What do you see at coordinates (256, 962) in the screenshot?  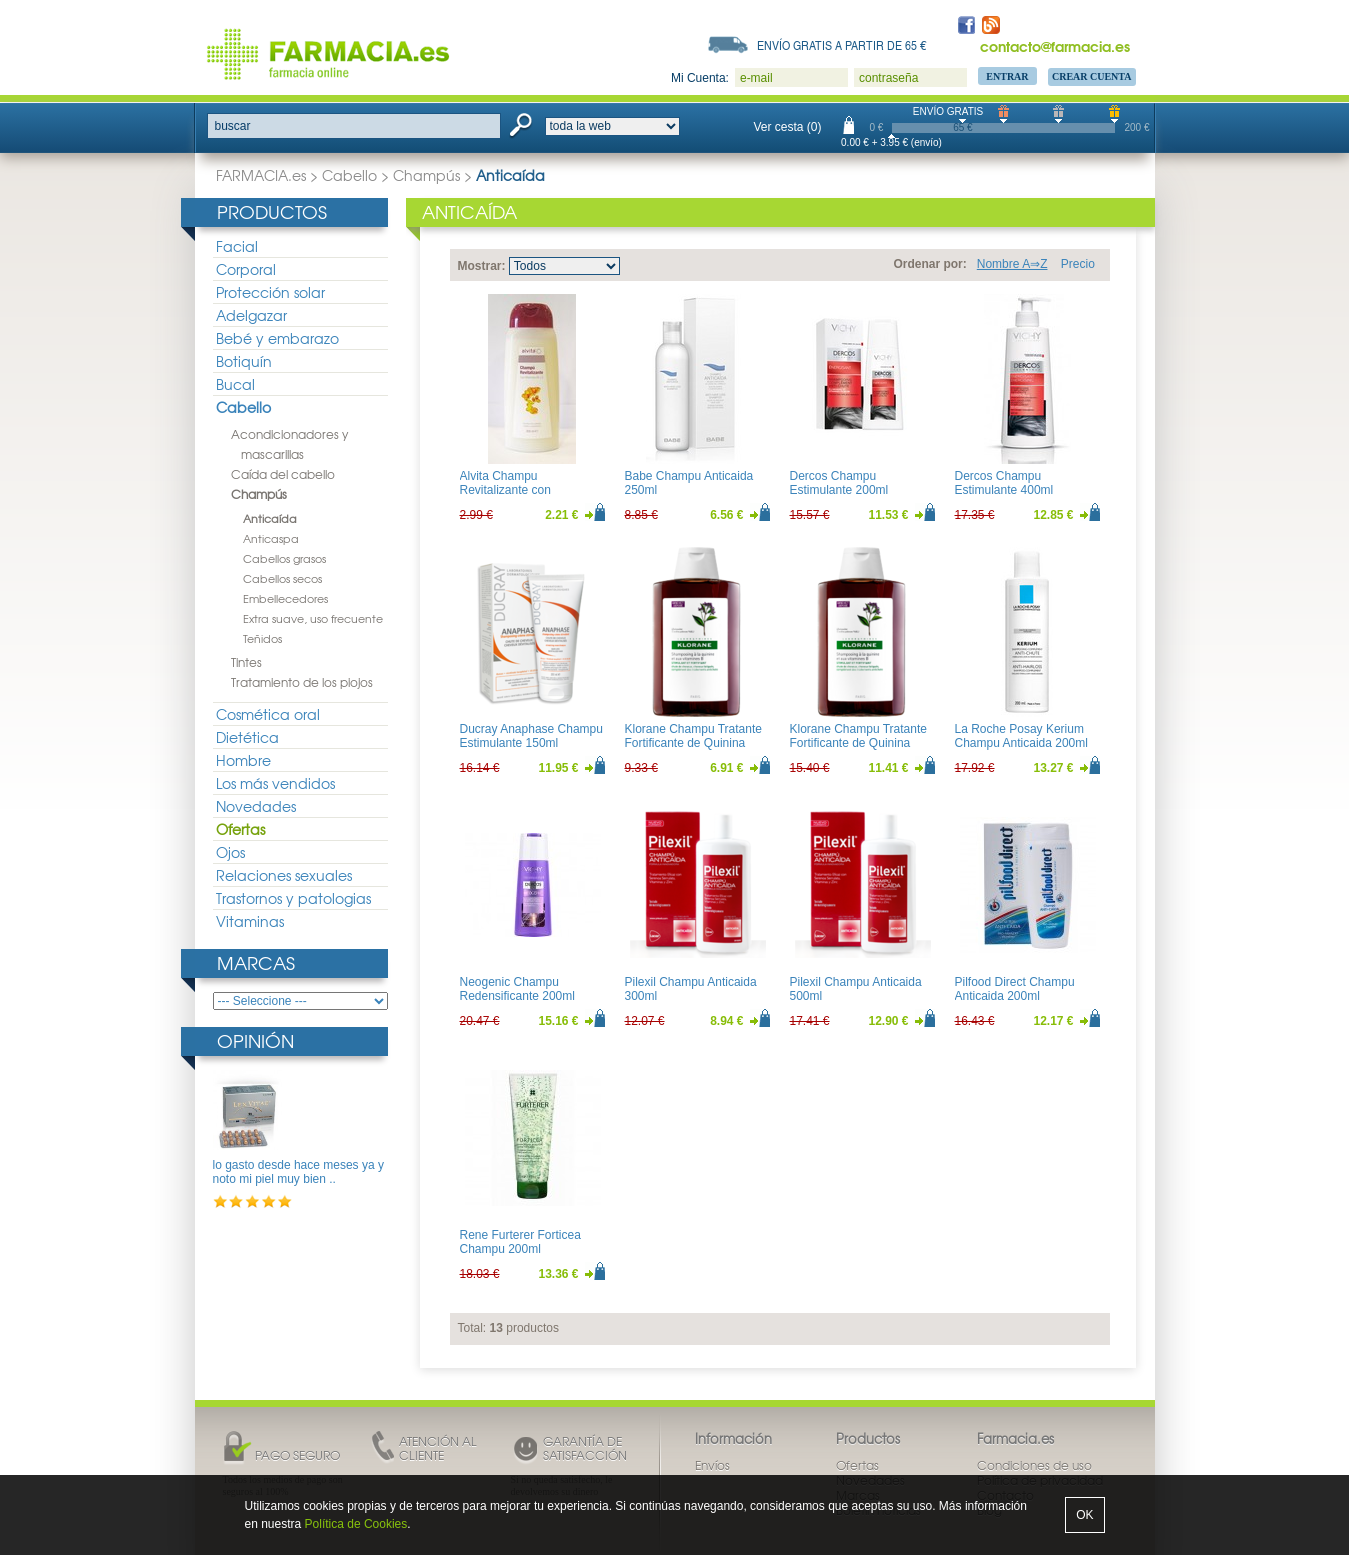 I see `Marcas` at bounding box center [256, 962].